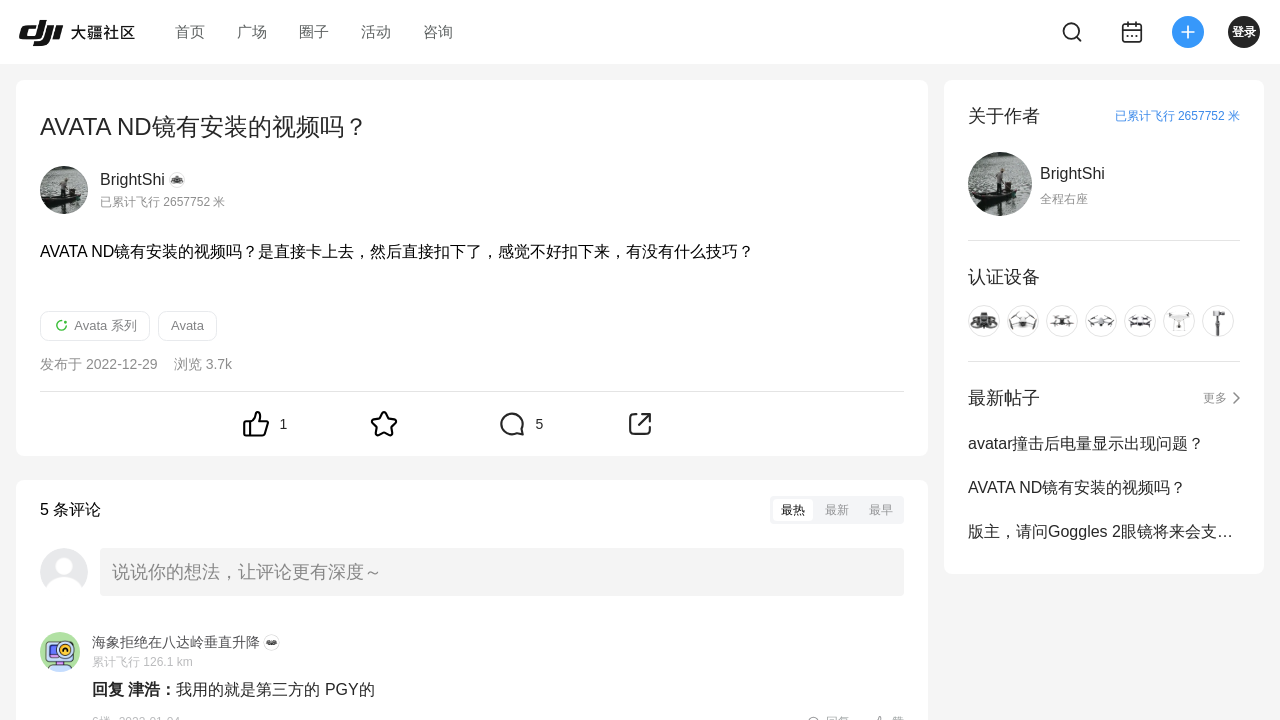 The image size is (1280, 720). What do you see at coordinates (190, 31) in the screenshot?
I see `首页` at bounding box center [190, 31].